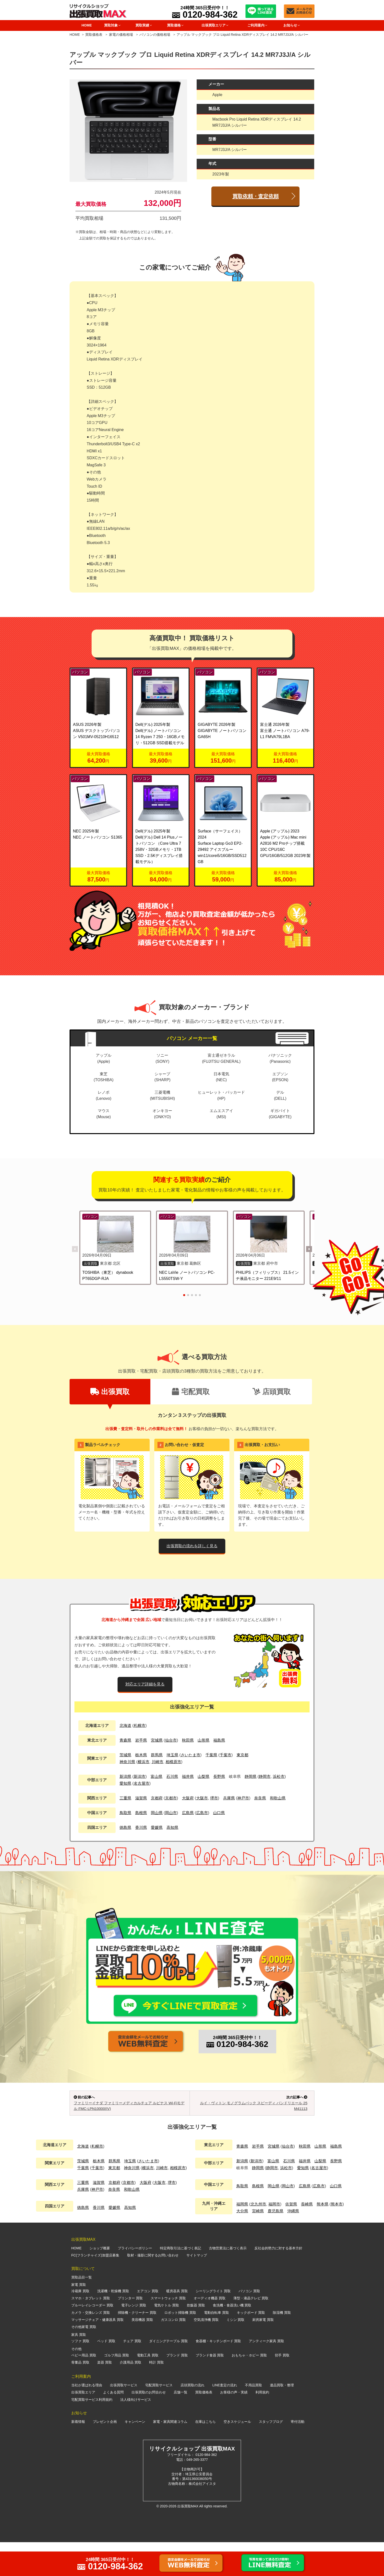  Describe the element at coordinates (265, 1776) in the screenshot. I see `静岡市` at that location.